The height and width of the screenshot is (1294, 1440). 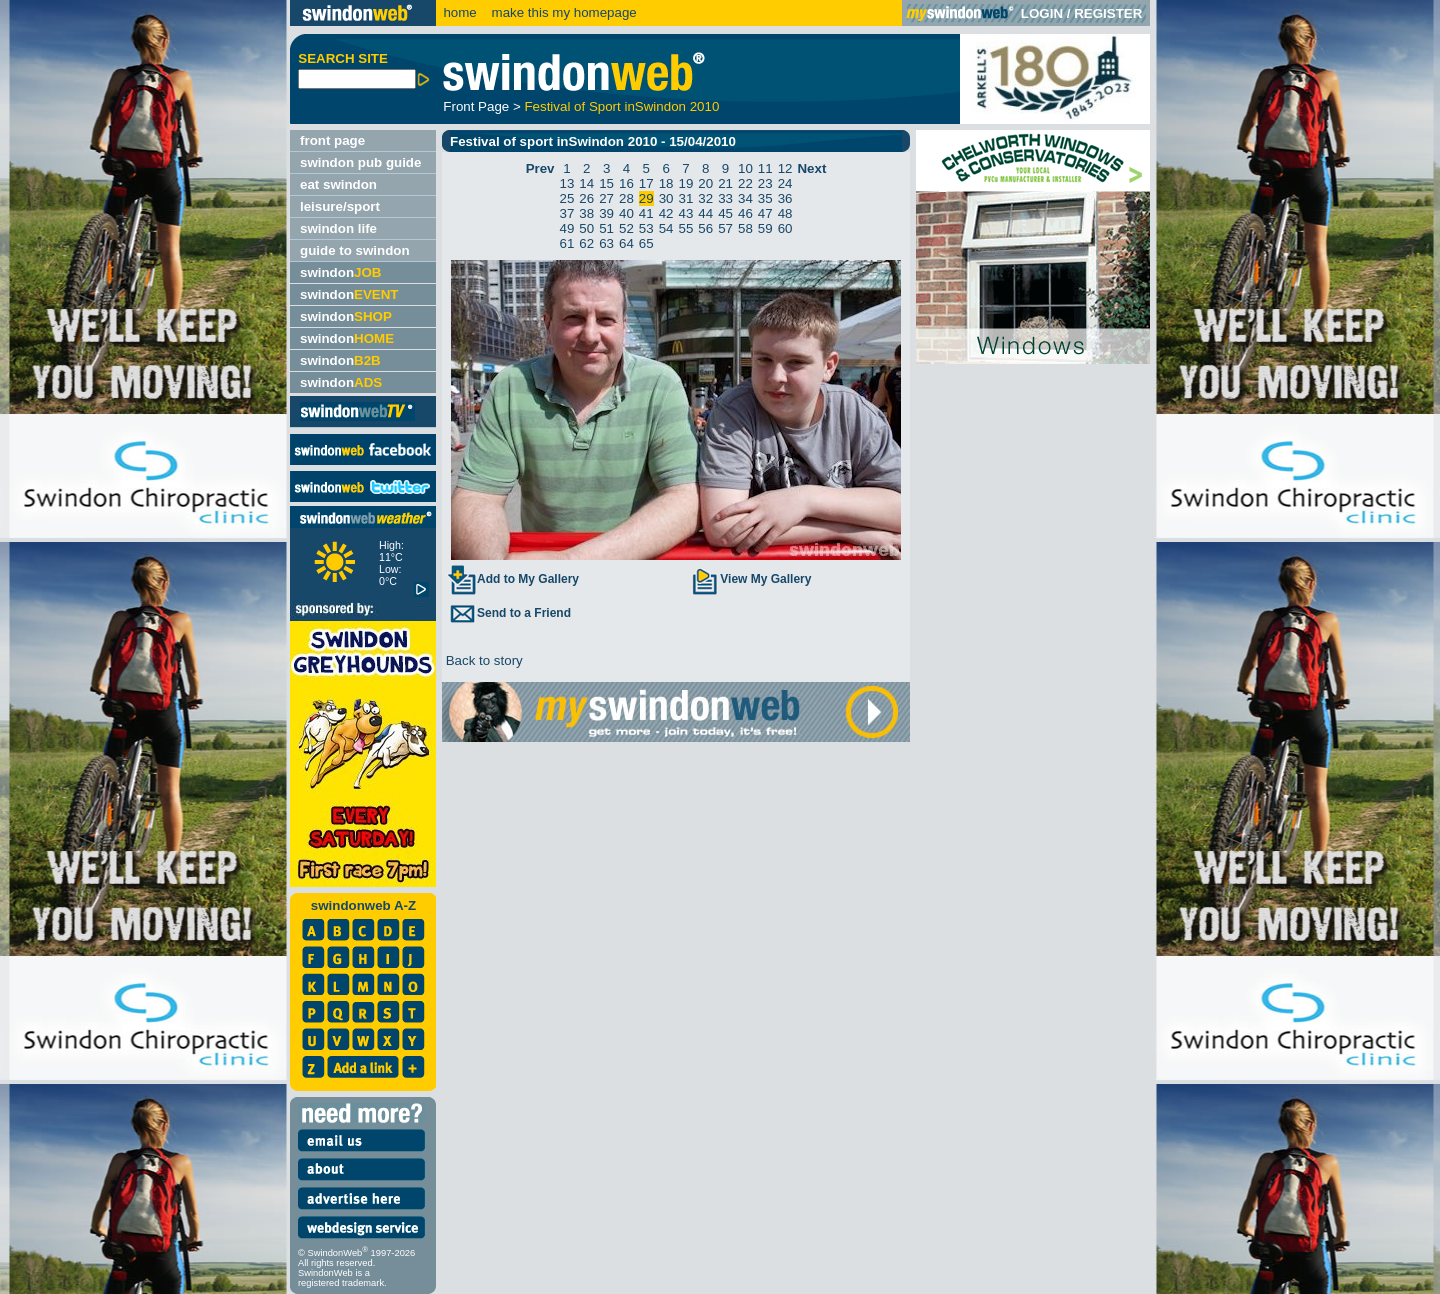 What do you see at coordinates (1042, 13) in the screenshot?
I see `LOGIN` at bounding box center [1042, 13].